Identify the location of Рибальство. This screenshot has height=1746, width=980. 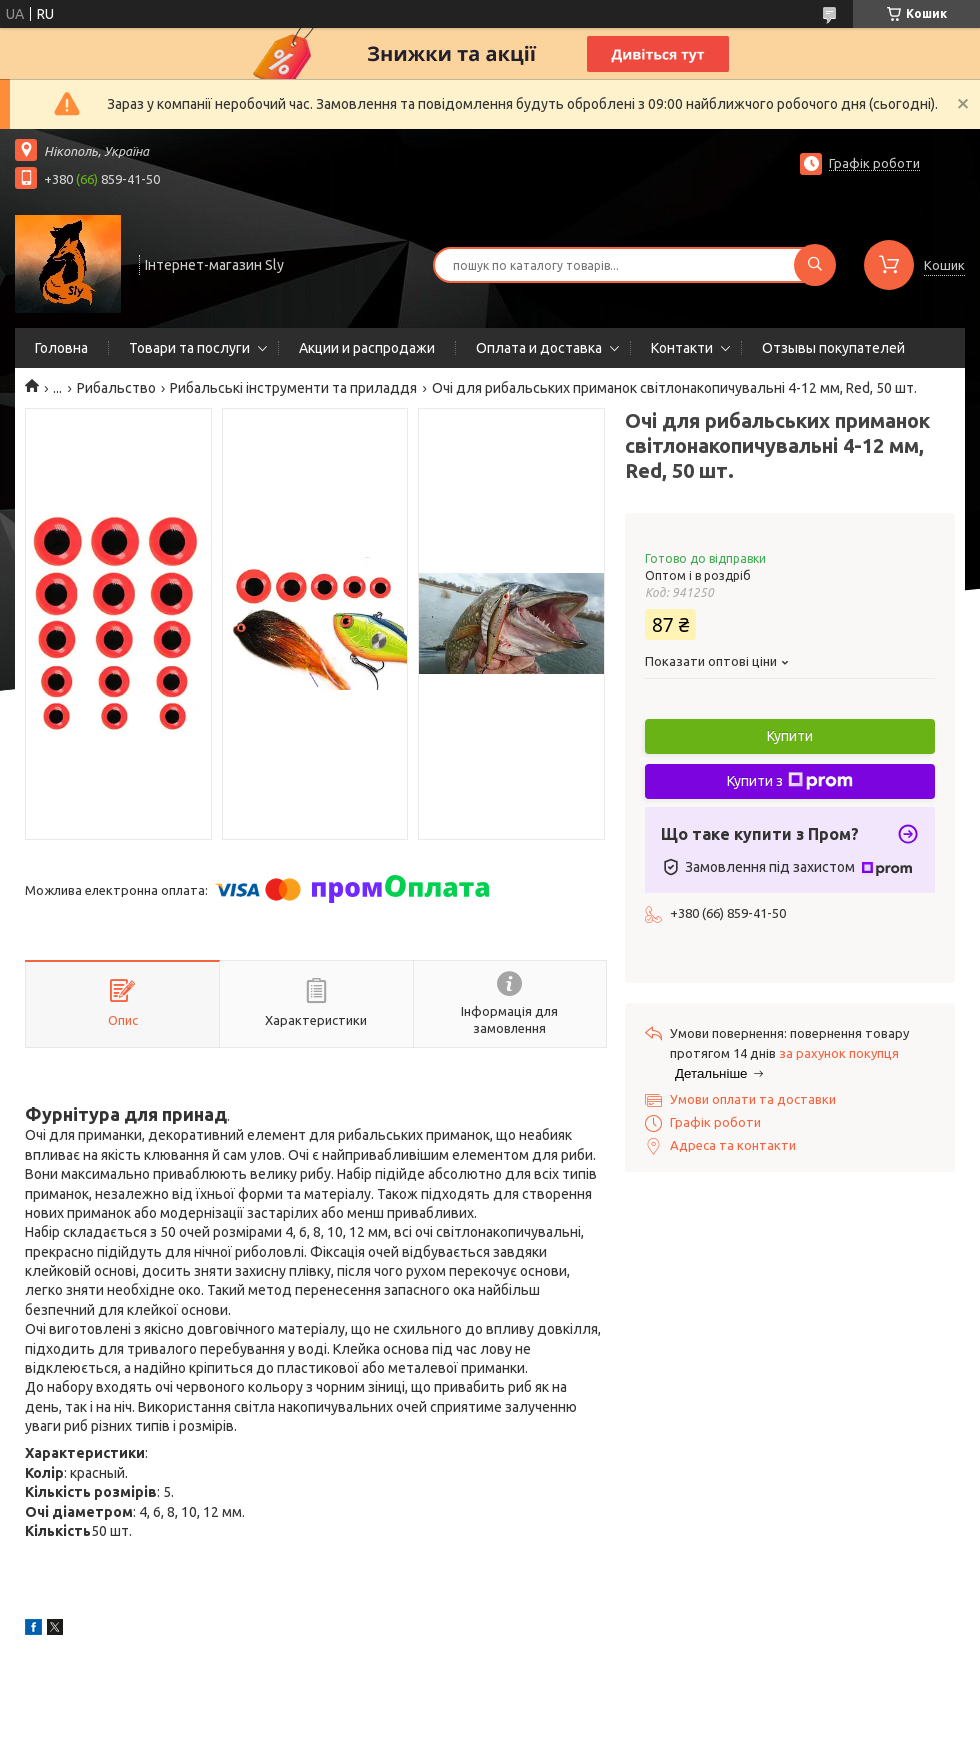
(116, 388).